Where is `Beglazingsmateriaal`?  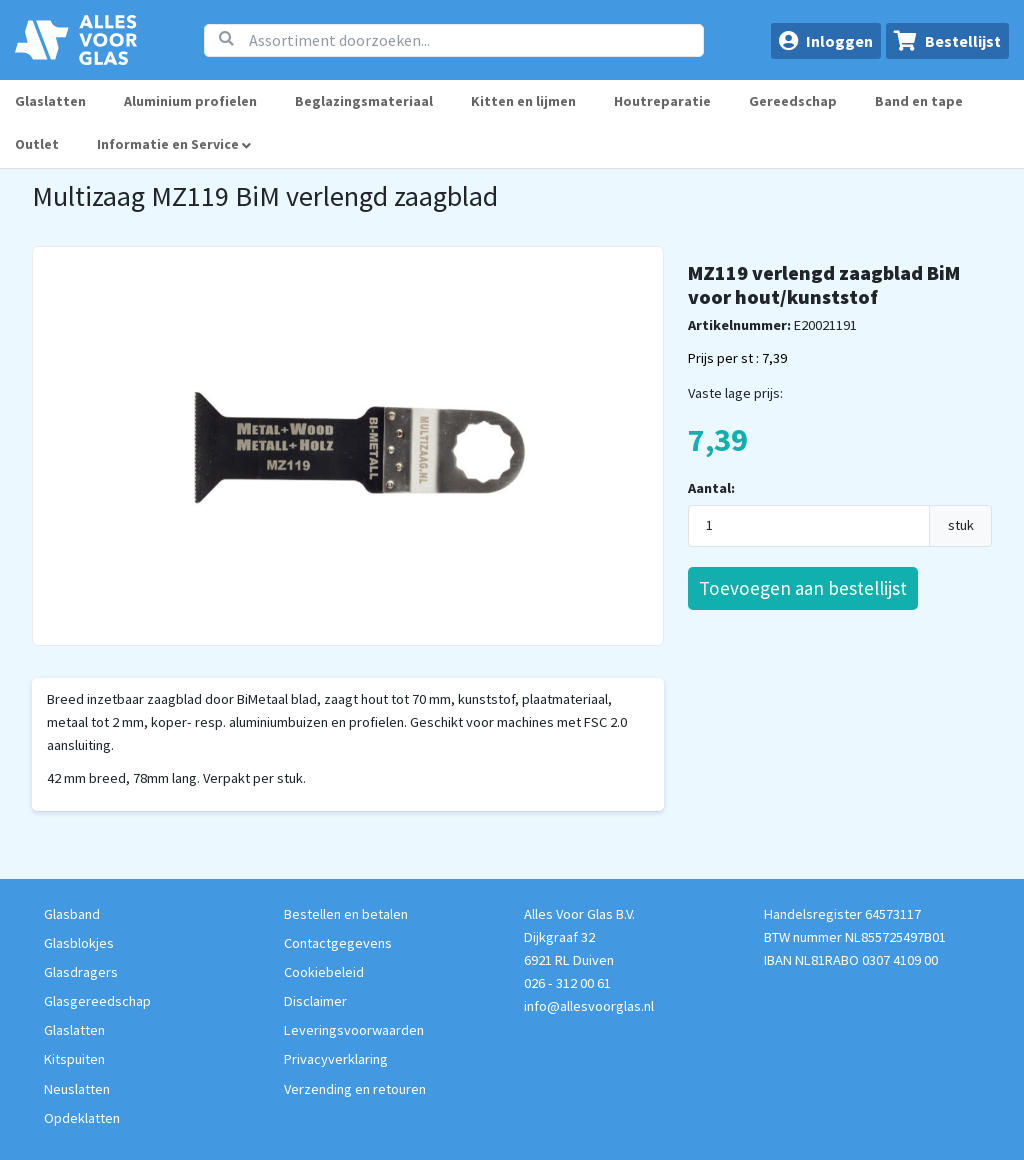
Beglazingsmateriaal is located at coordinates (364, 101).